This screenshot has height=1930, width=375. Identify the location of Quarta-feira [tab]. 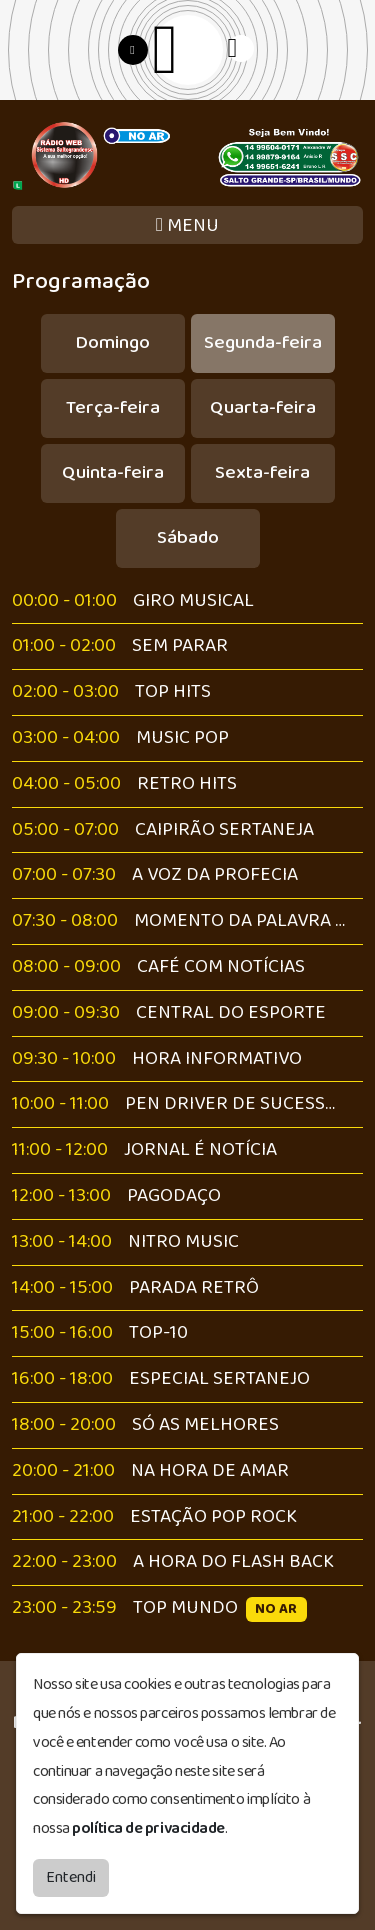
(263, 407).